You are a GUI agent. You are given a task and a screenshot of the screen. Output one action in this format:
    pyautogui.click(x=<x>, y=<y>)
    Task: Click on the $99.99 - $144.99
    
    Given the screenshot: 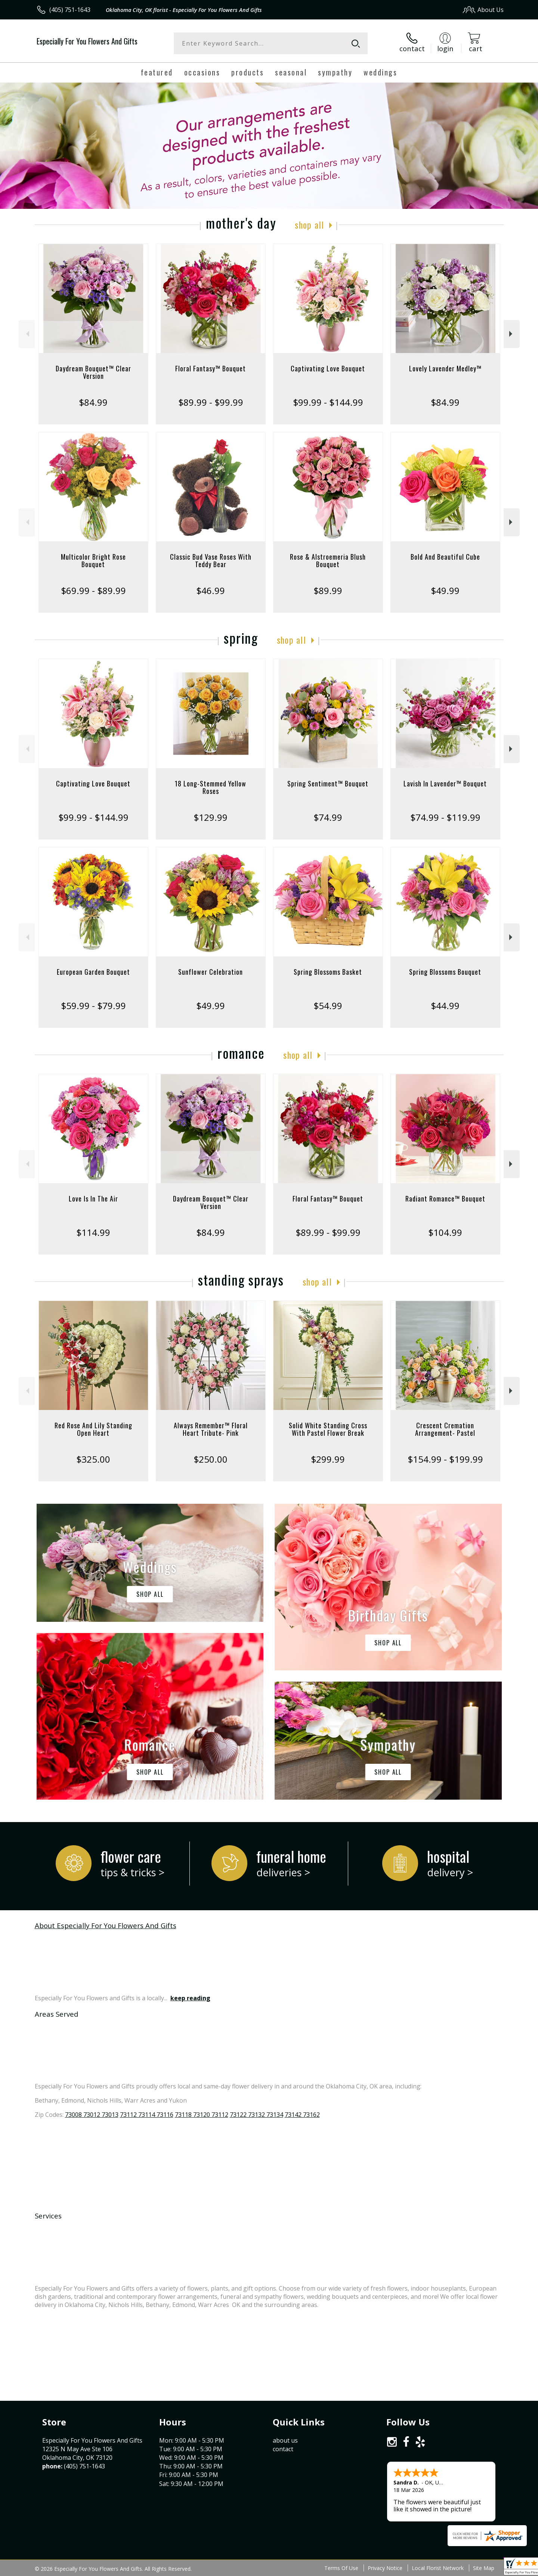 What is the action you would take?
    pyautogui.click(x=328, y=402)
    